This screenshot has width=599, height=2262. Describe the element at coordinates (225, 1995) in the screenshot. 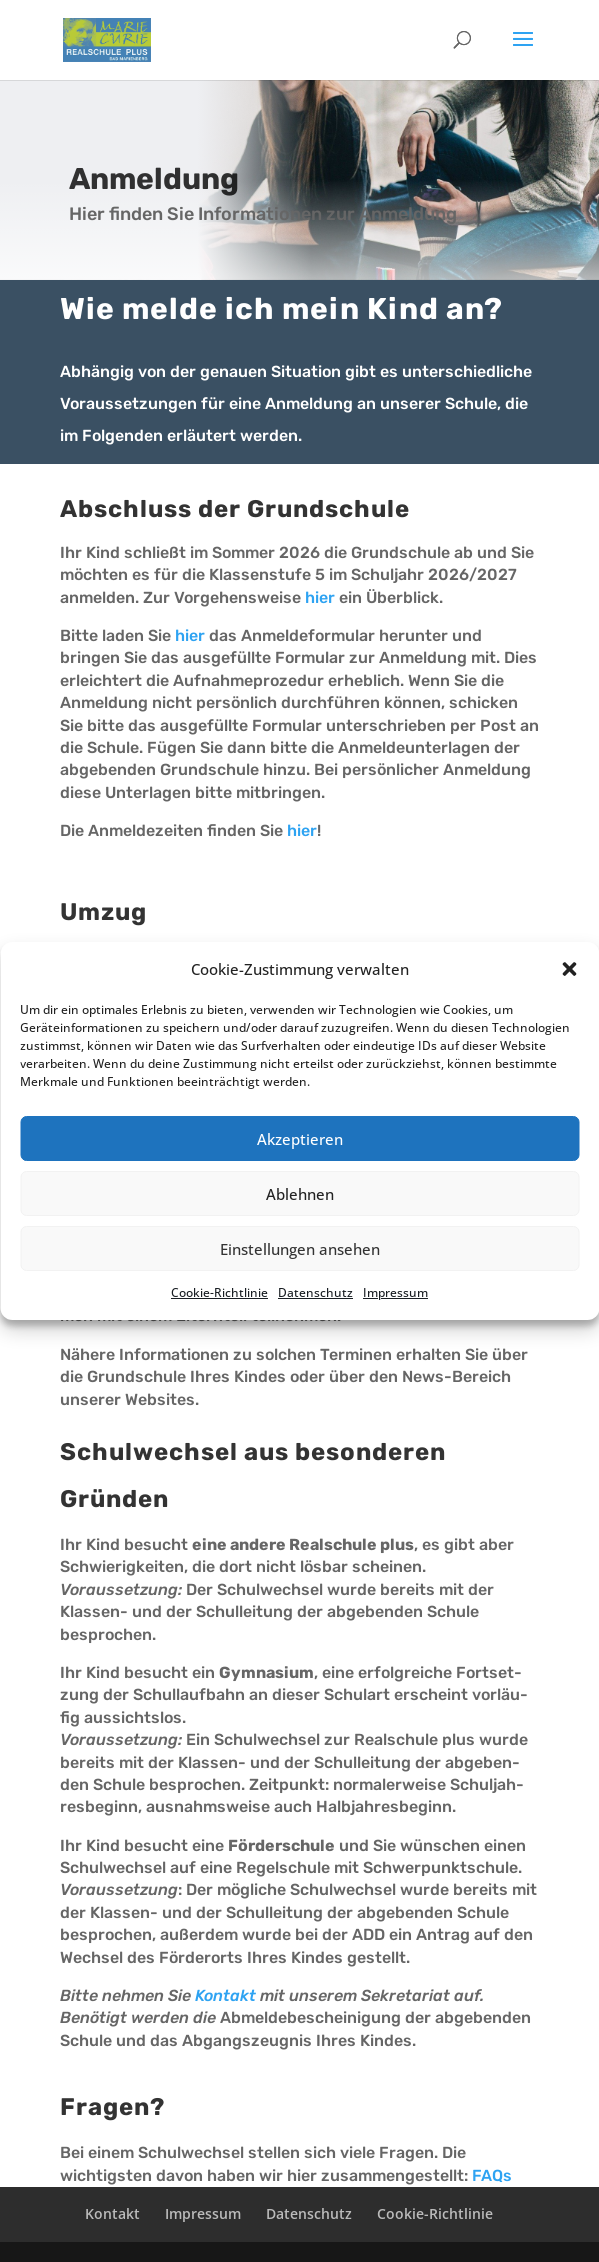

I see `Kontakt` at that location.